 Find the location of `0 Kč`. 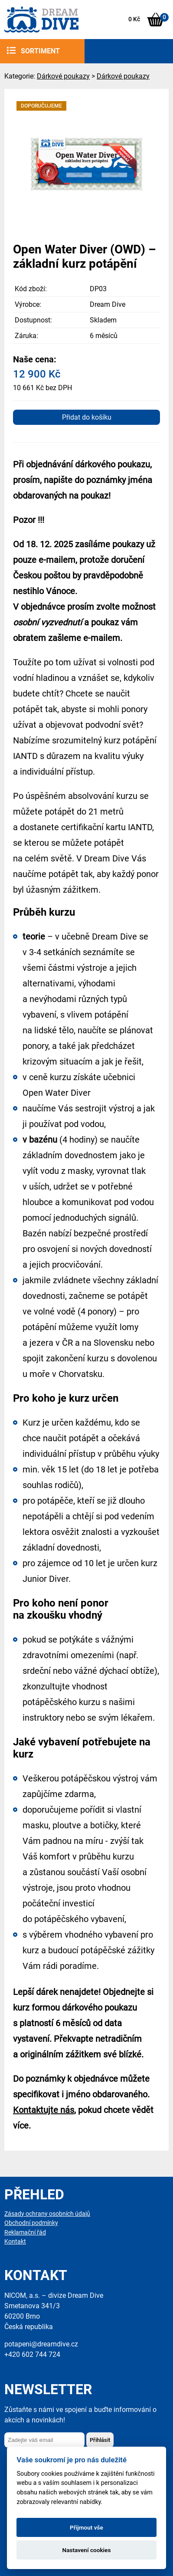

0 Kč is located at coordinates (134, 19).